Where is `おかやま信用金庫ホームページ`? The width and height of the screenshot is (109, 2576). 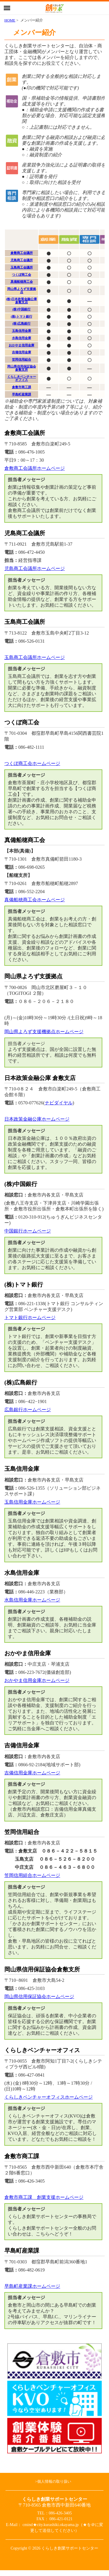
おかやま信用金庫ホームページ is located at coordinates (36, 1680).